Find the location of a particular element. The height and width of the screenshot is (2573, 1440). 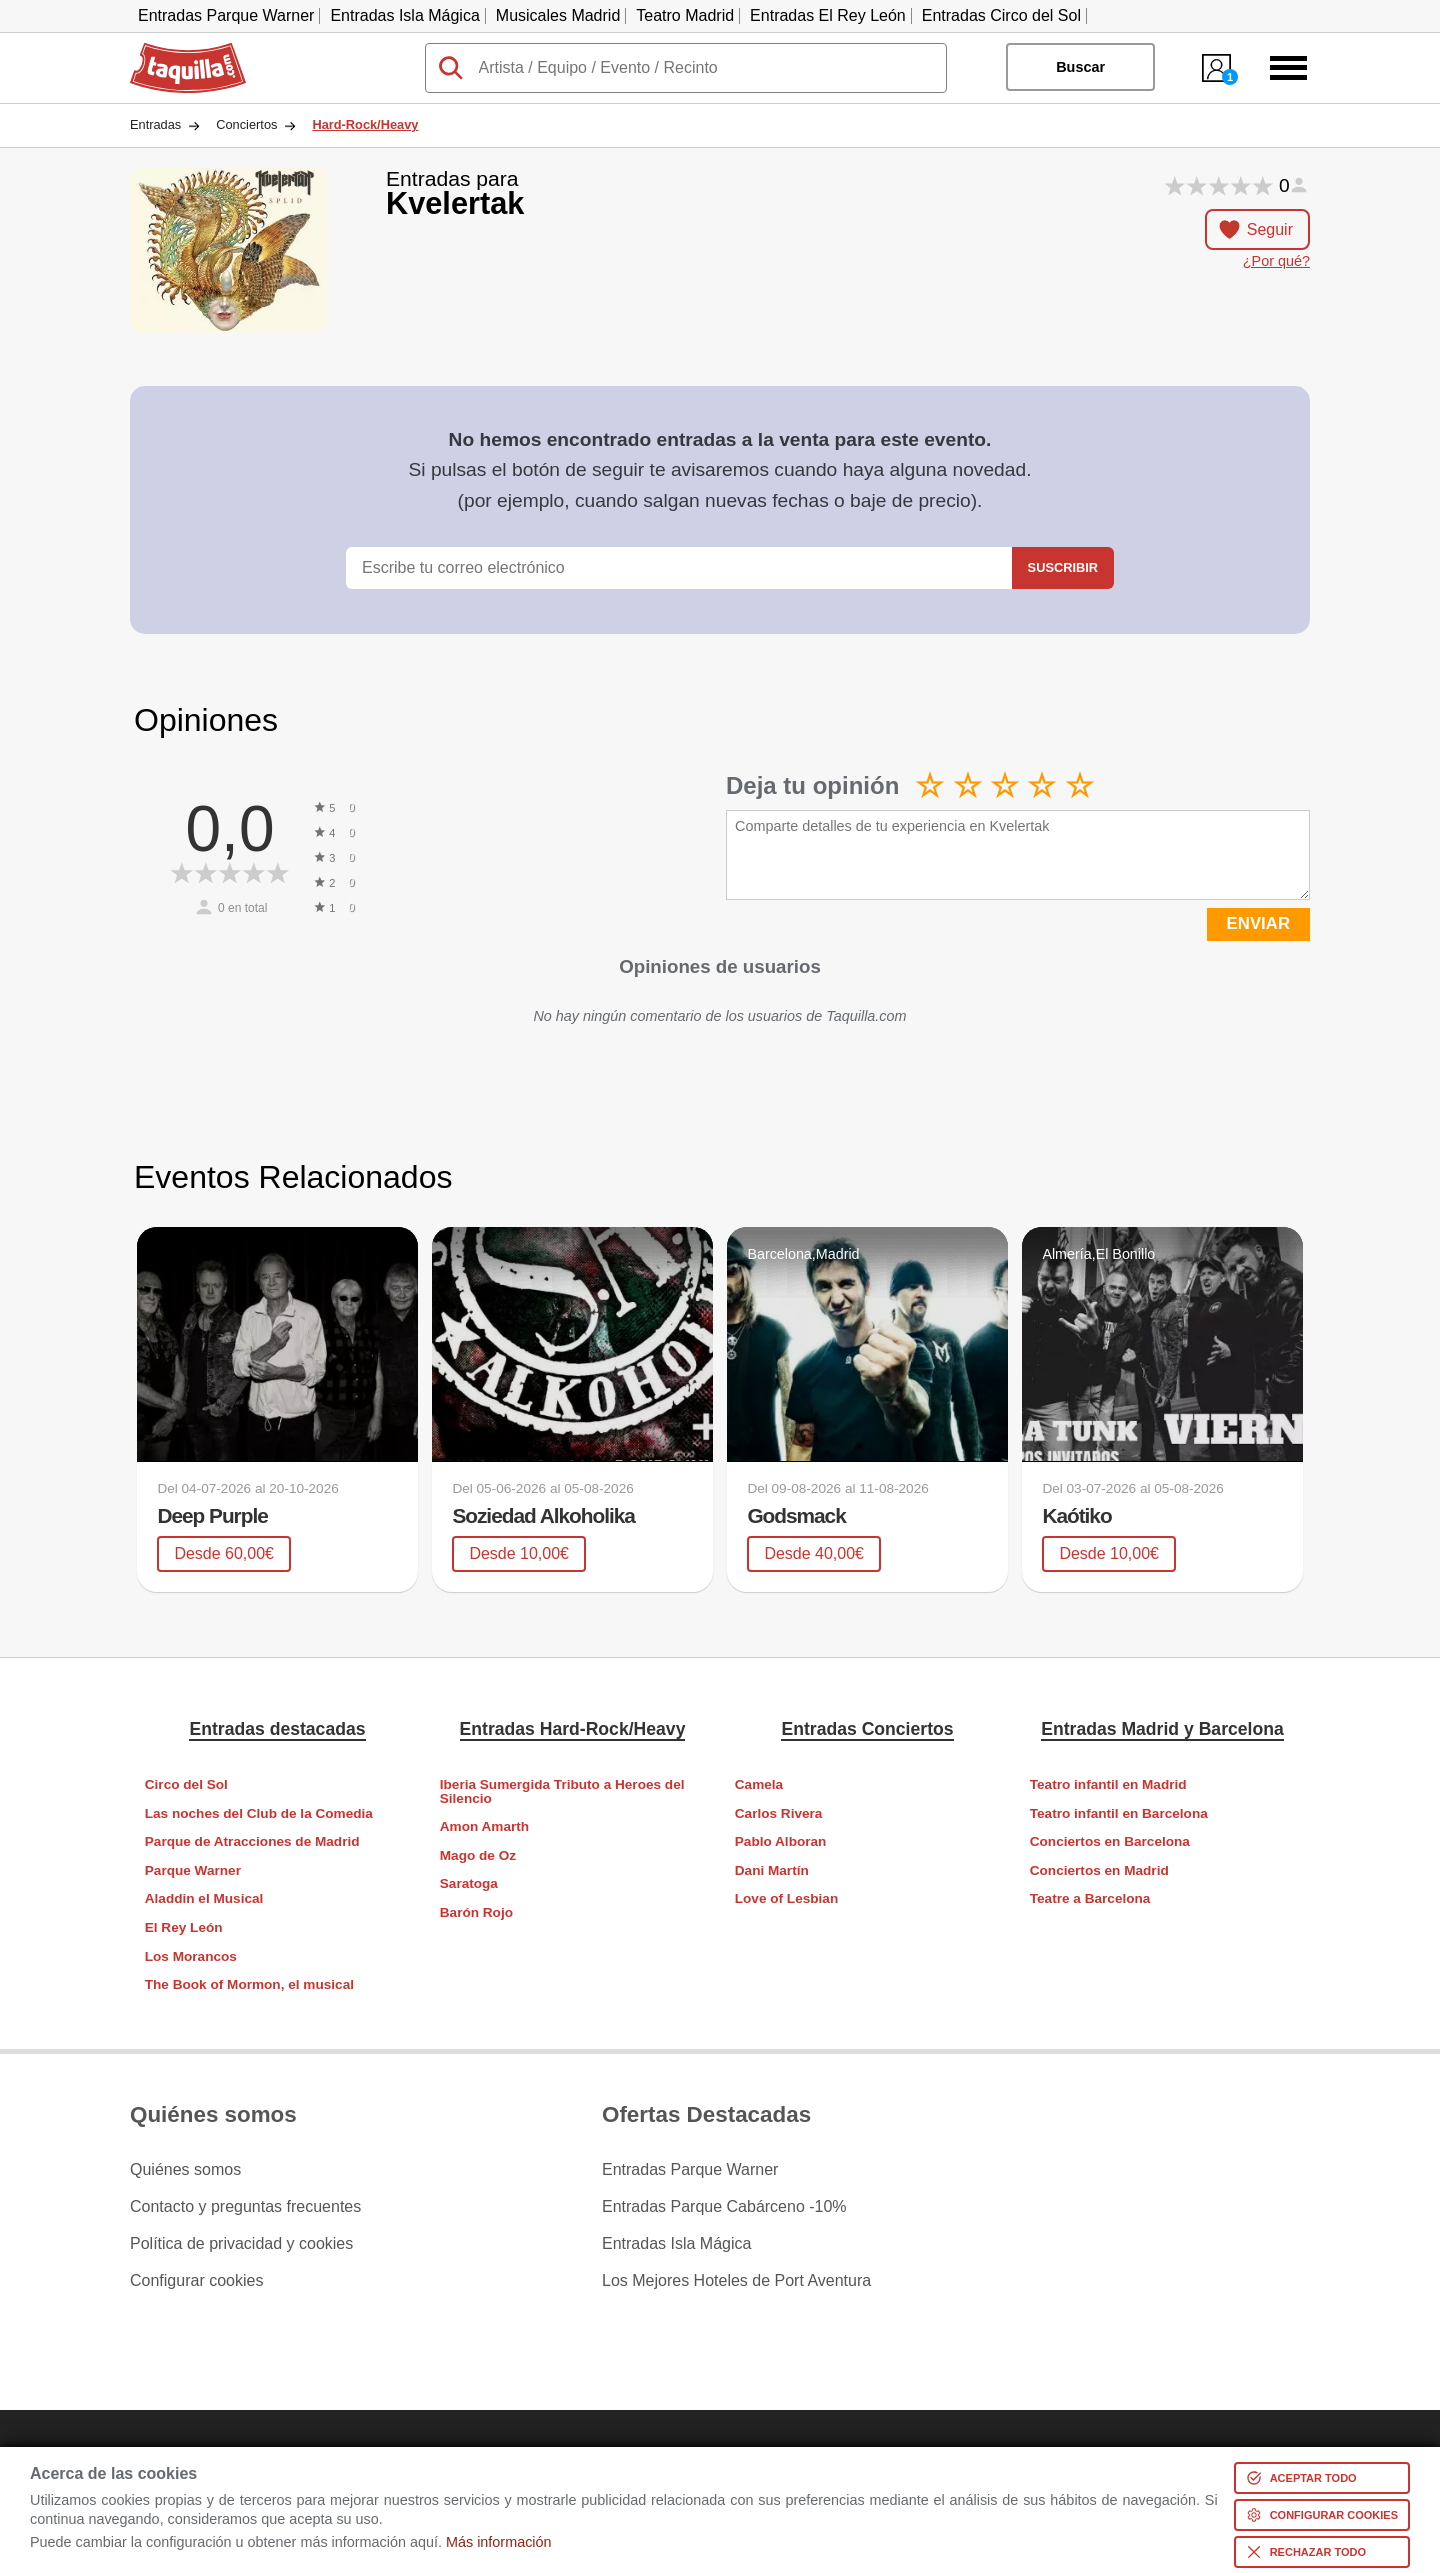

Taquilla.com is located at coordinates (174, 51).